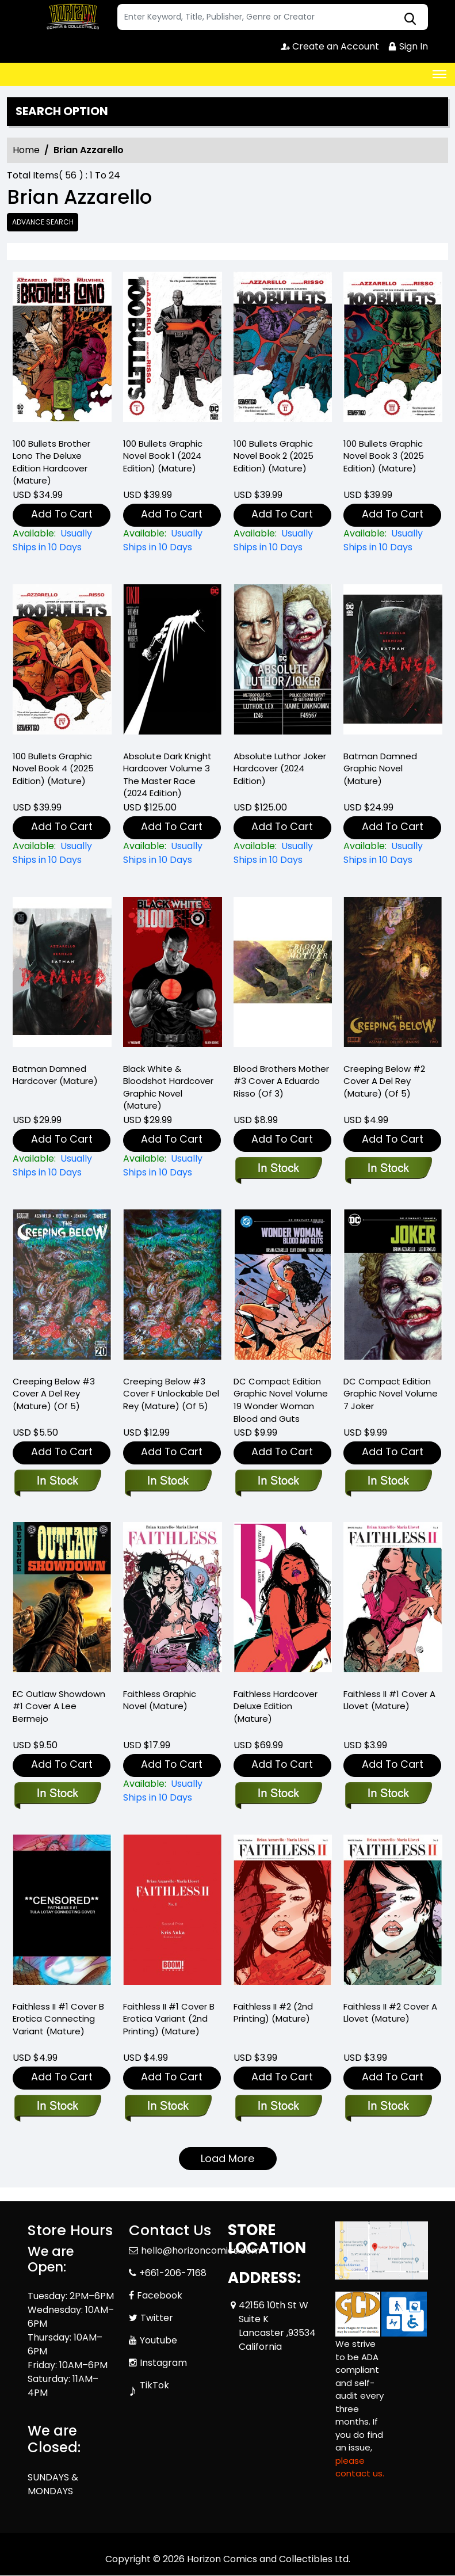 This screenshot has width=455, height=2576. I want to click on [faithless-graphic-novel-mature-], so click(172, 1601).